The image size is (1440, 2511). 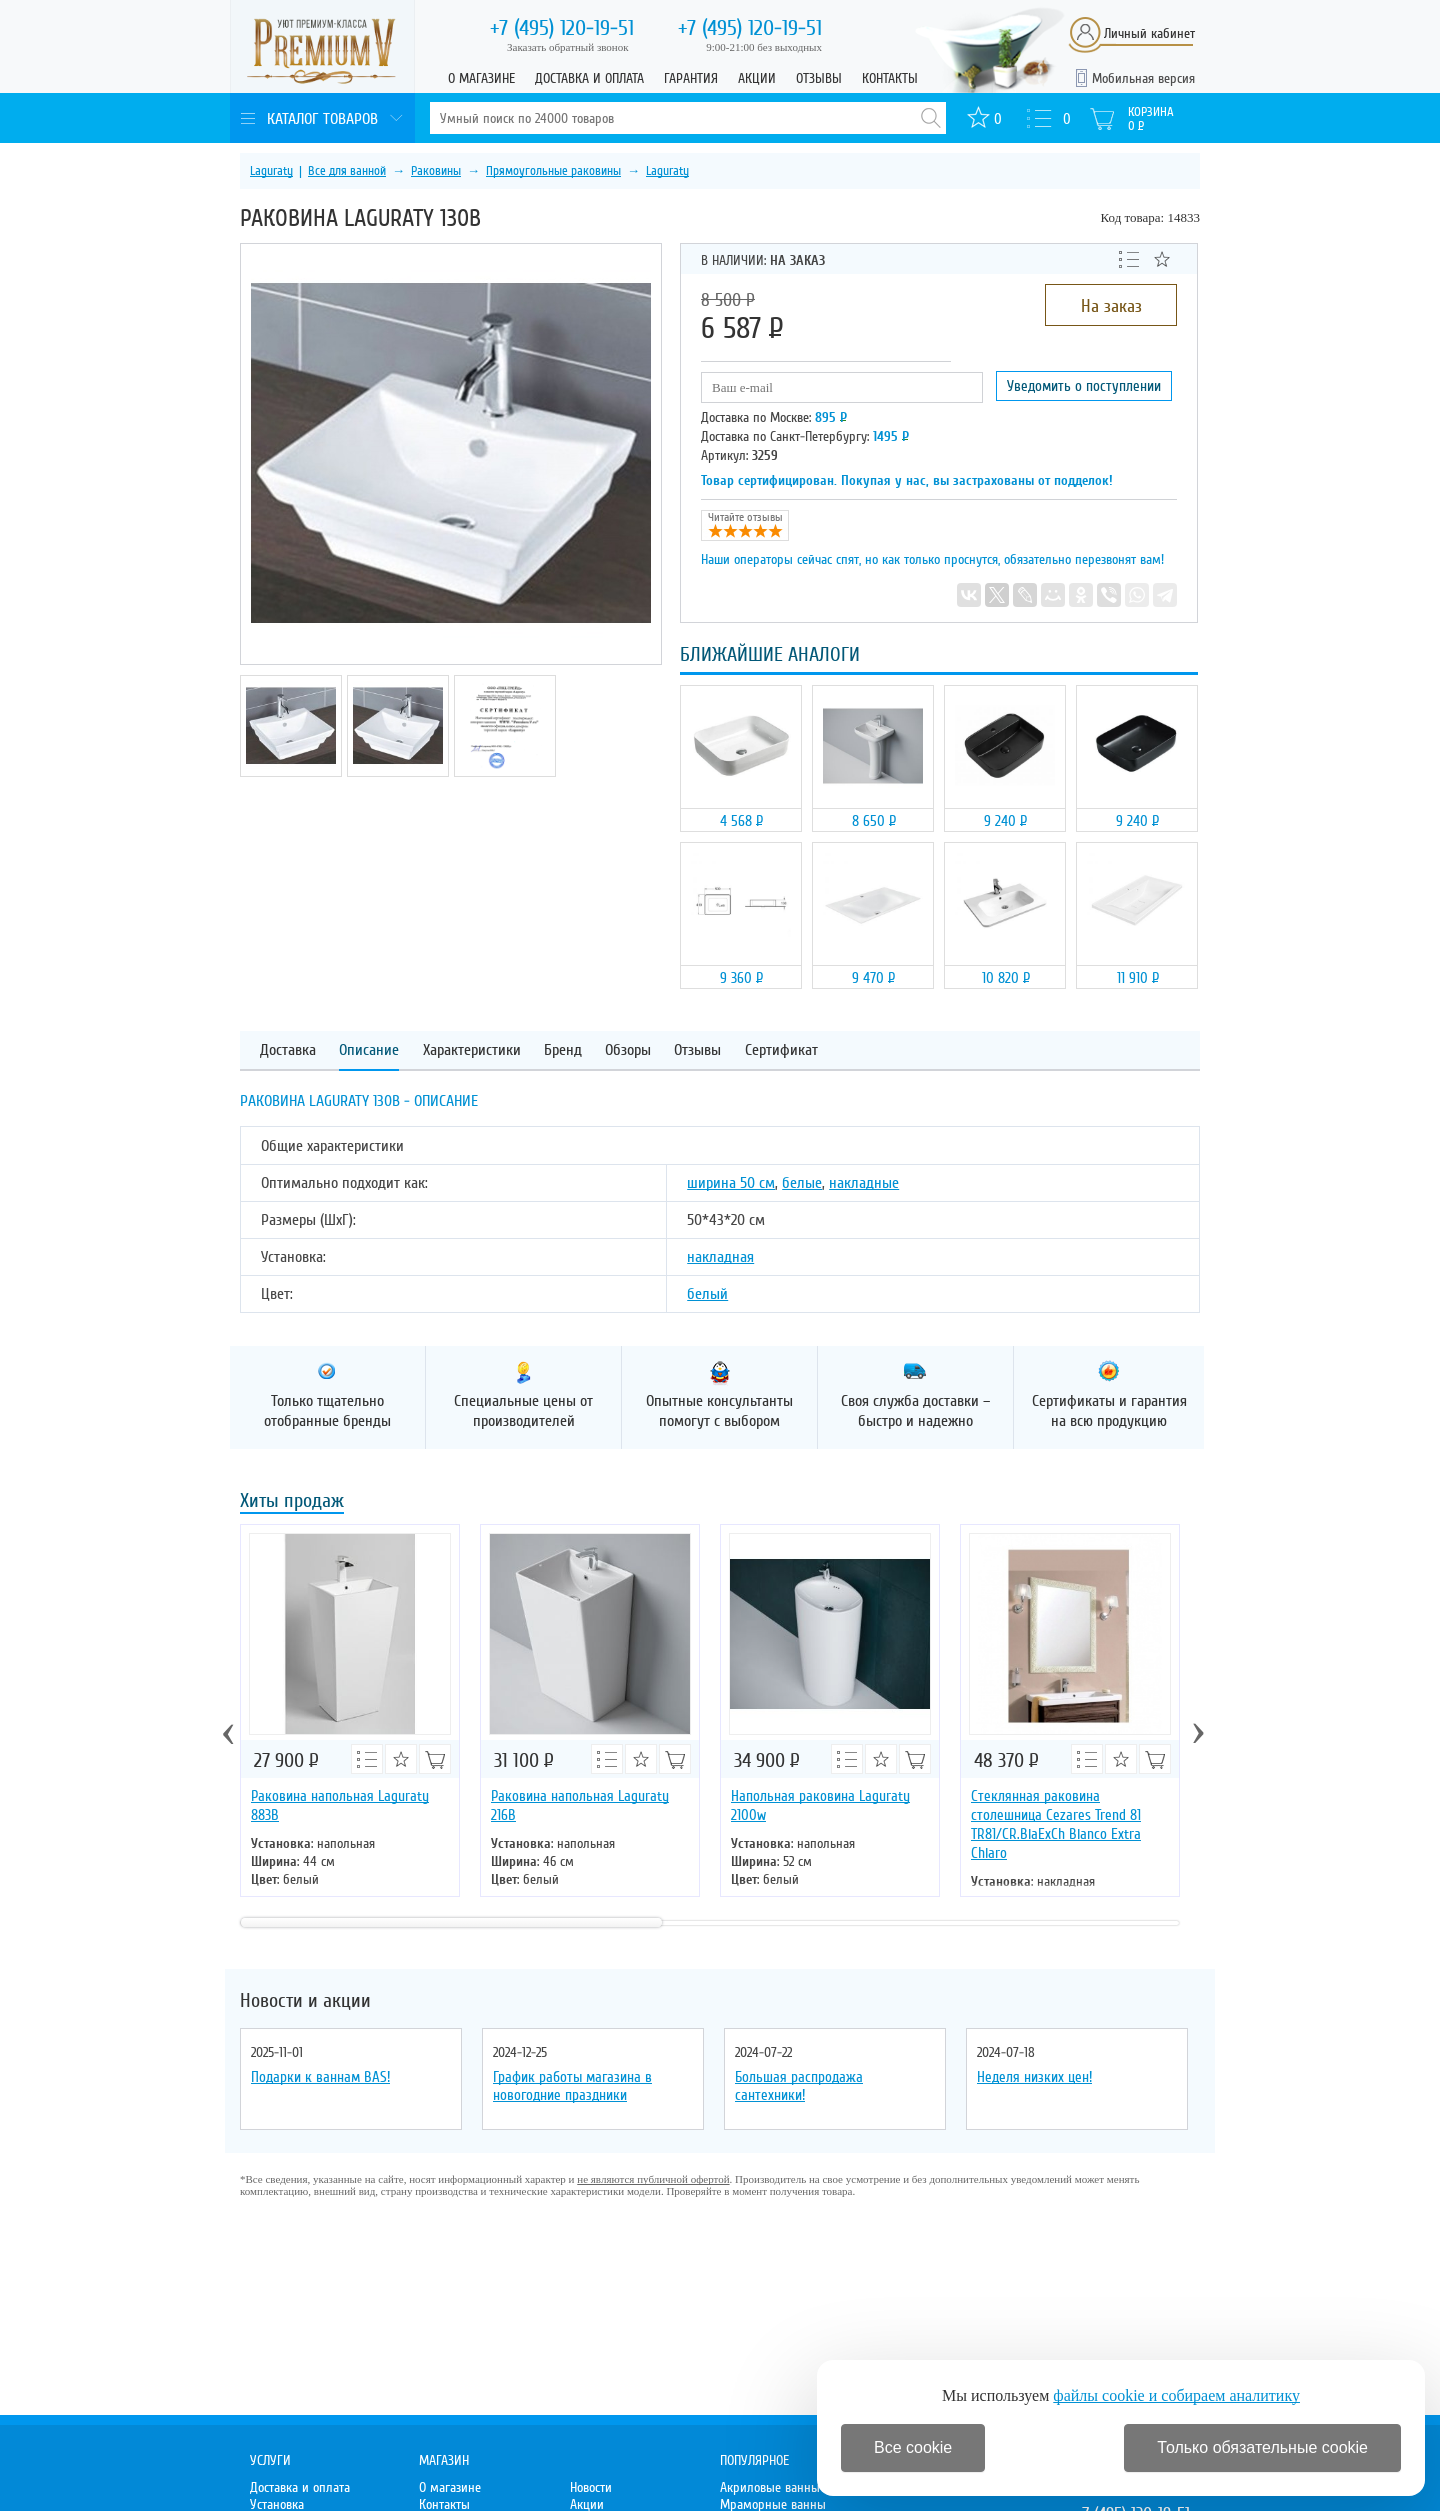 What do you see at coordinates (913, 2447) in the screenshot?
I see `Все cookie` at bounding box center [913, 2447].